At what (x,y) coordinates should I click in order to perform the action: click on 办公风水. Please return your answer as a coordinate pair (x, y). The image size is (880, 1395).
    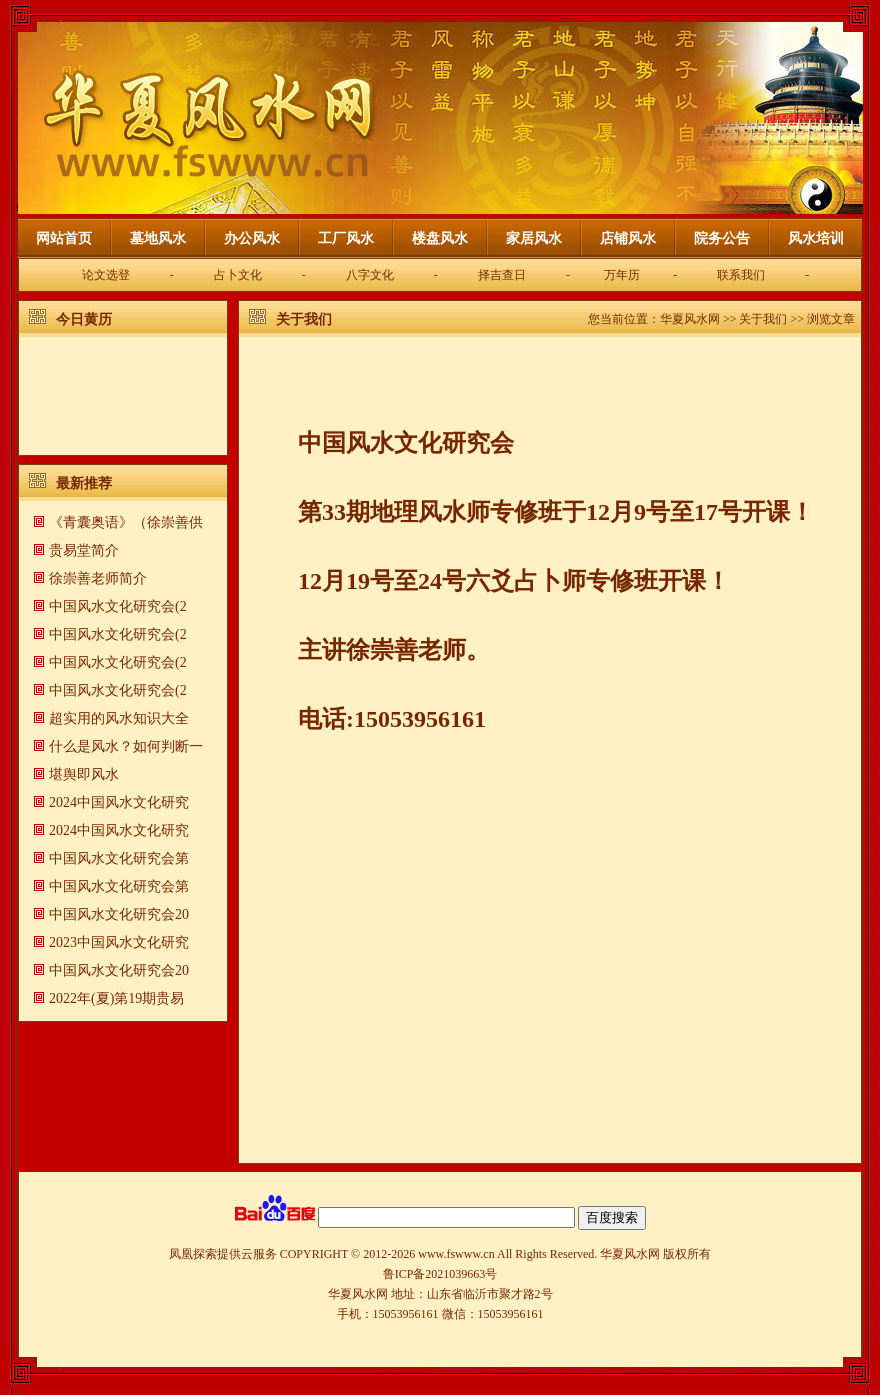
    Looking at the image, I should click on (252, 238).